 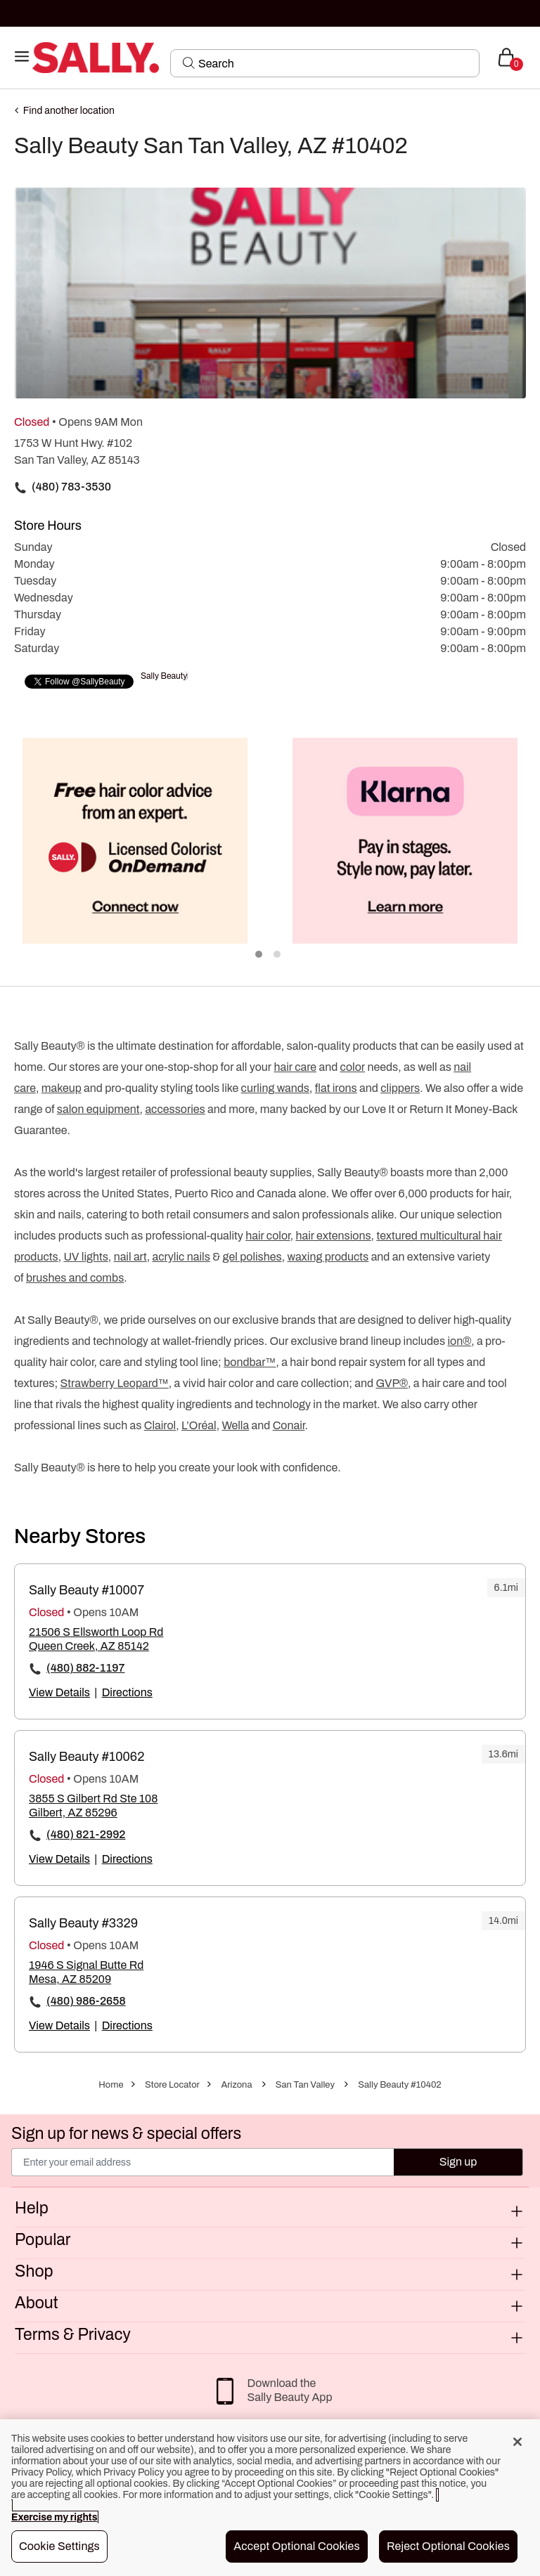 I want to click on Sign up [Submit your email], so click(x=458, y=2162).